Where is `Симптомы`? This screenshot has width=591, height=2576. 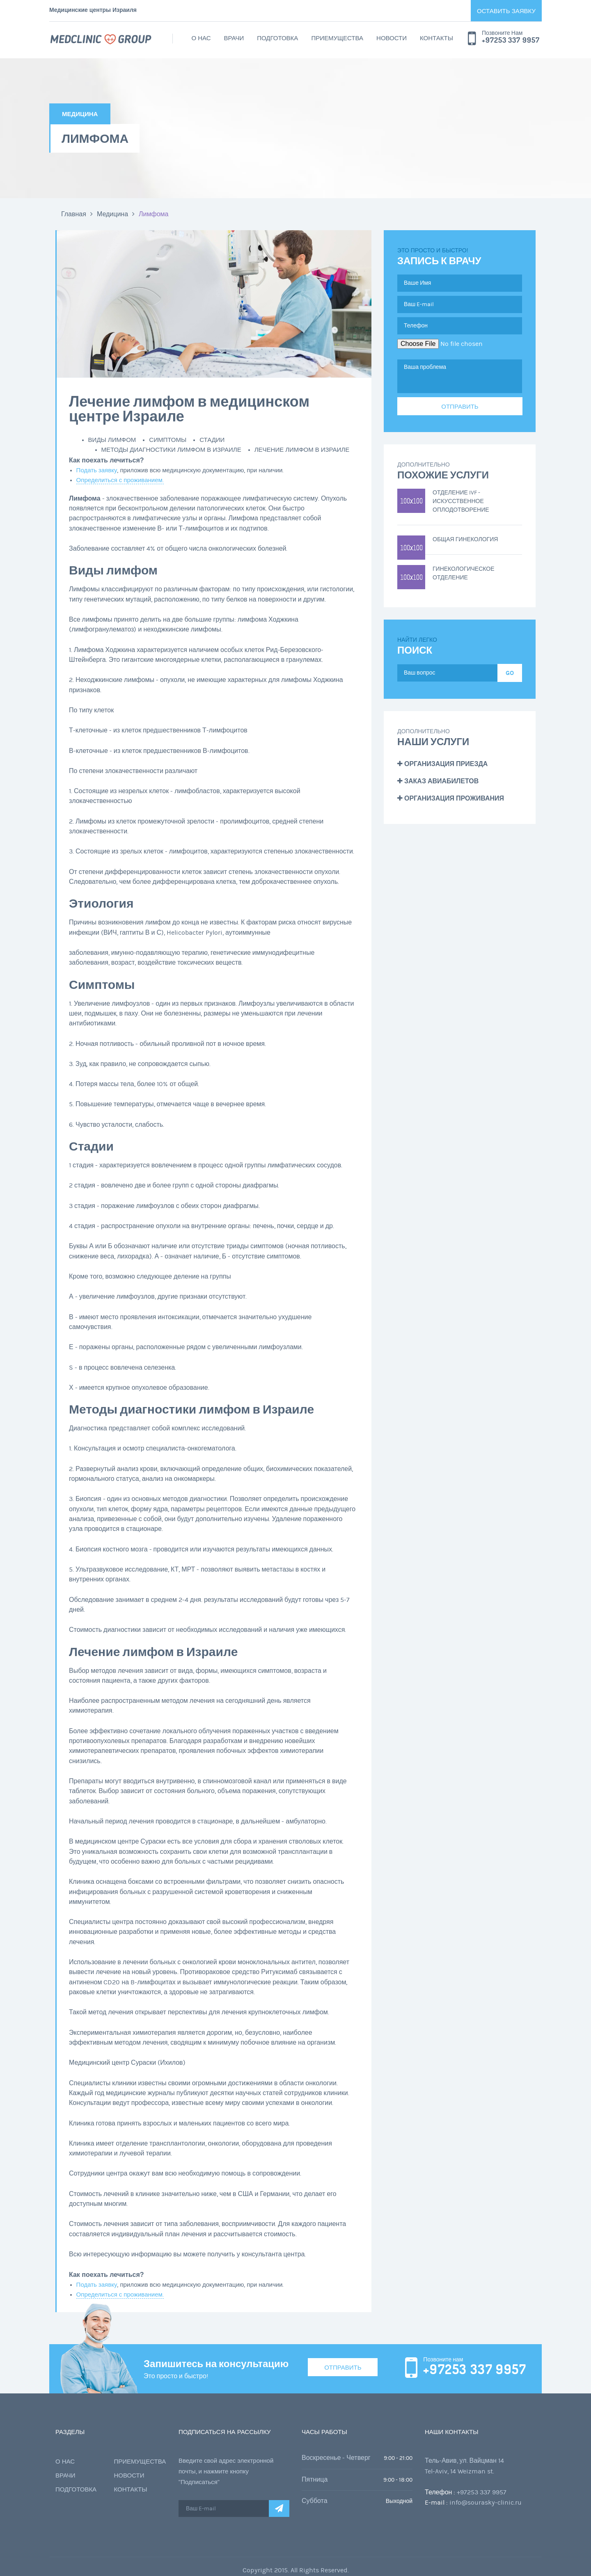 Симптомы is located at coordinates (167, 440).